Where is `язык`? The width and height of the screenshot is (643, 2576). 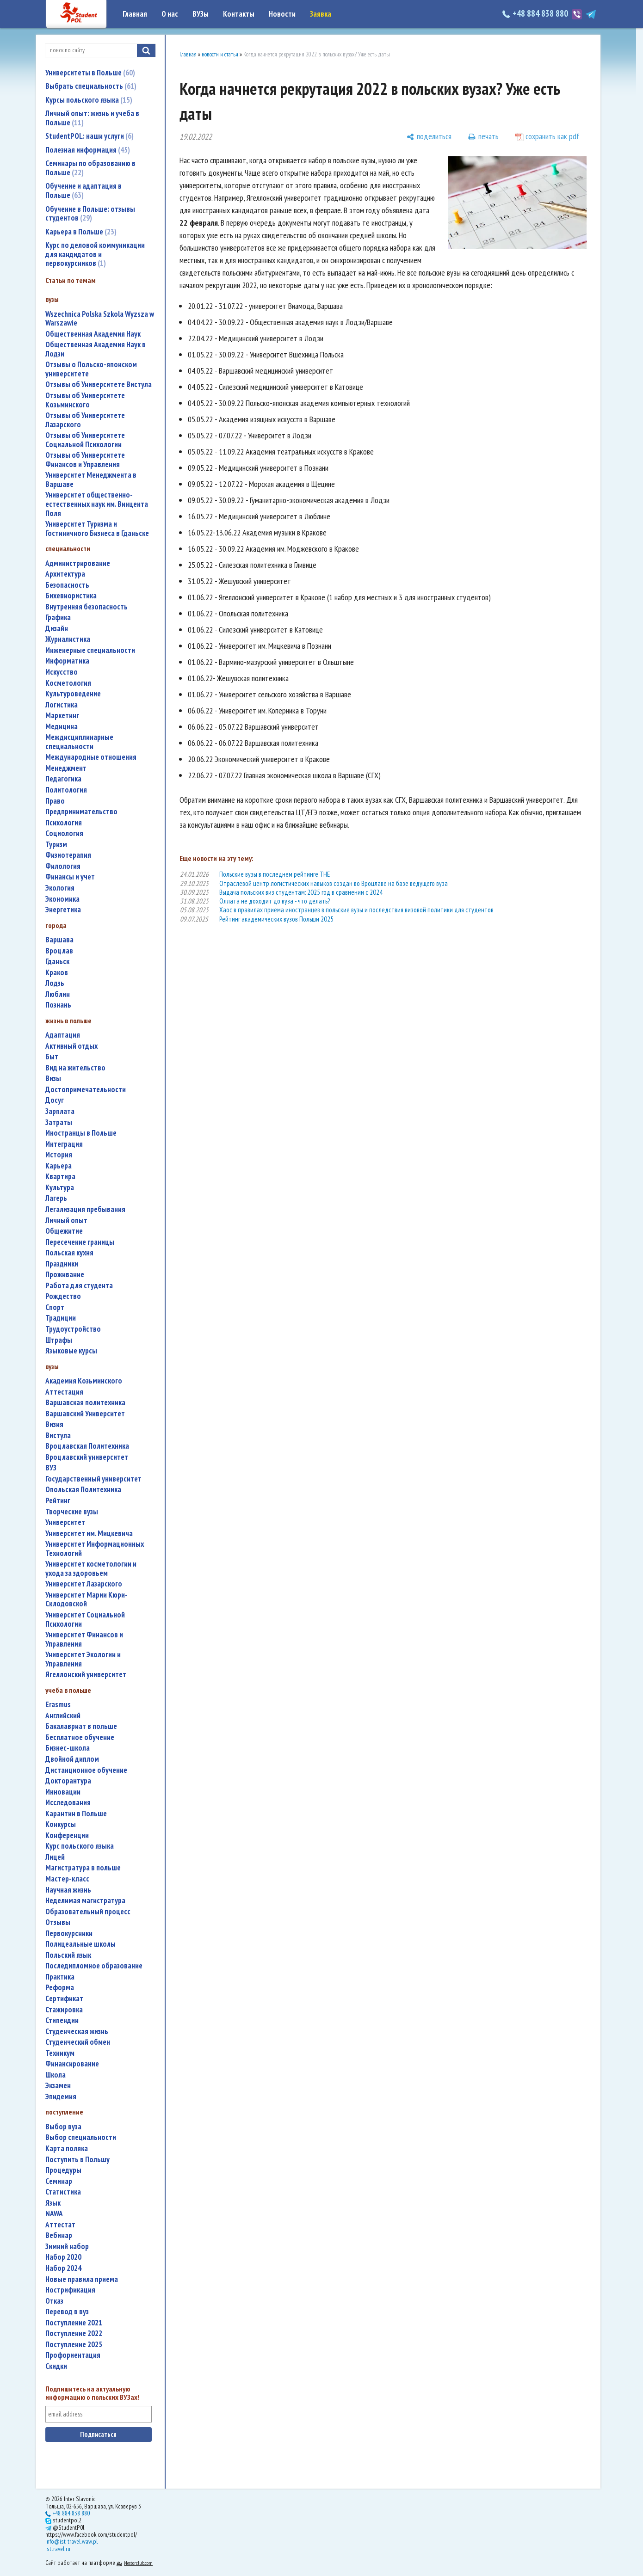 язык is located at coordinates (53, 2203).